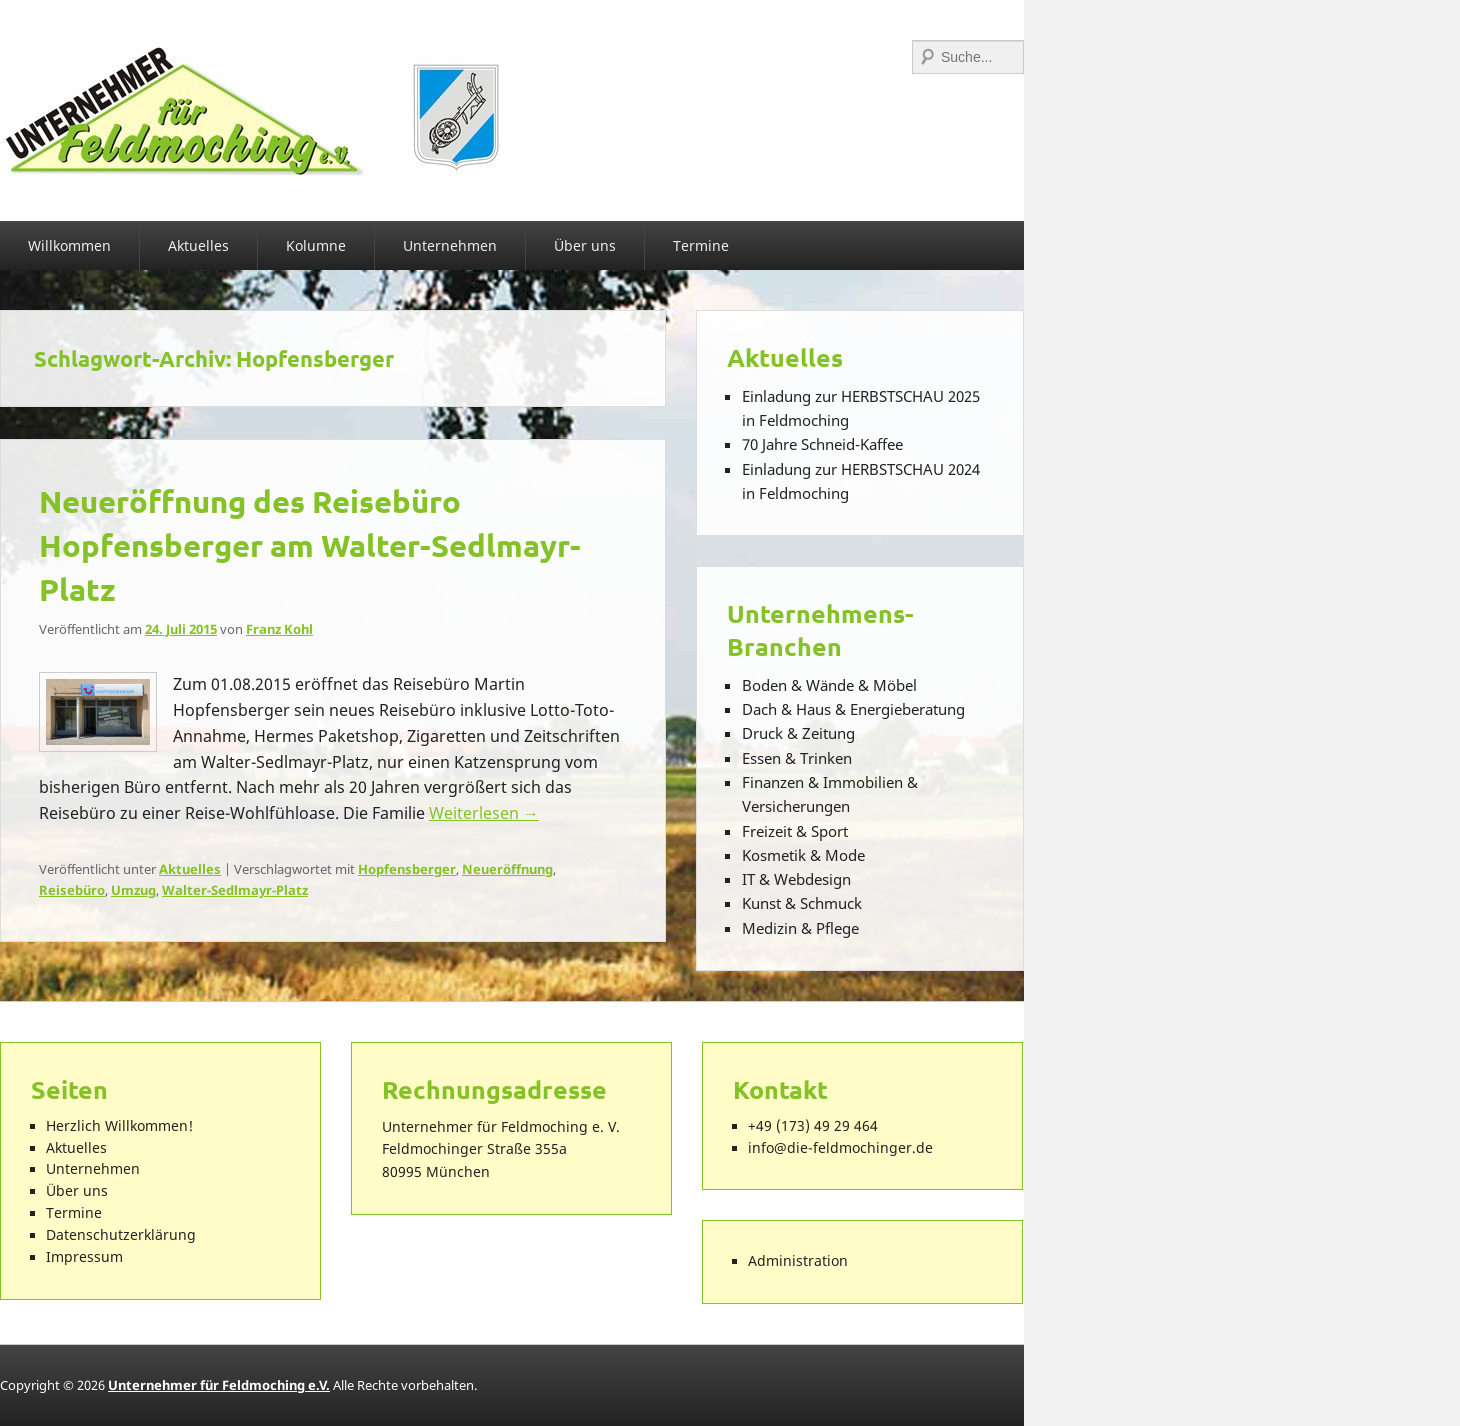 The image size is (1460, 1426). Describe the element at coordinates (853, 709) in the screenshot. I see `Dach & Haus & Energieberatung` at that location.